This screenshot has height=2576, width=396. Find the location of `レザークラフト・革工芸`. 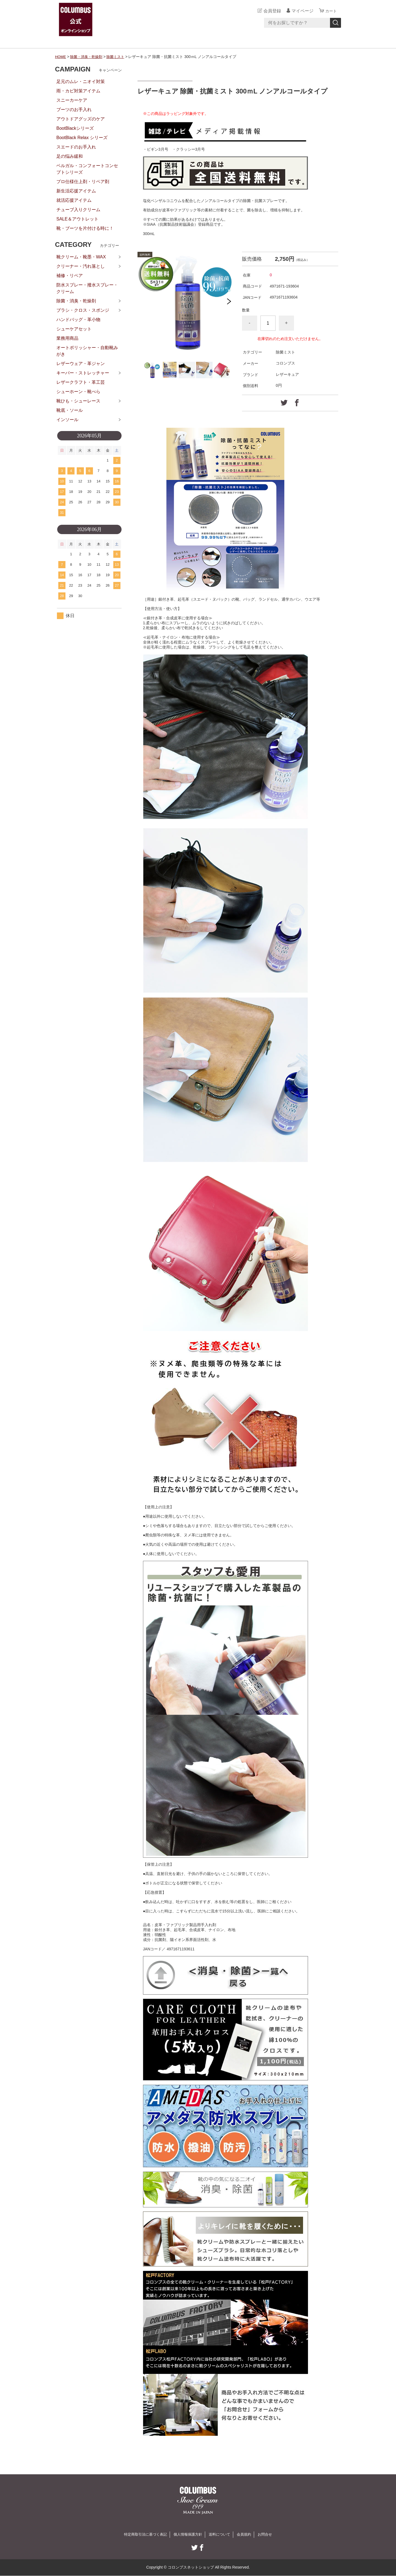

レザークラフト・革工芸 is located at coordinates (80, 382).